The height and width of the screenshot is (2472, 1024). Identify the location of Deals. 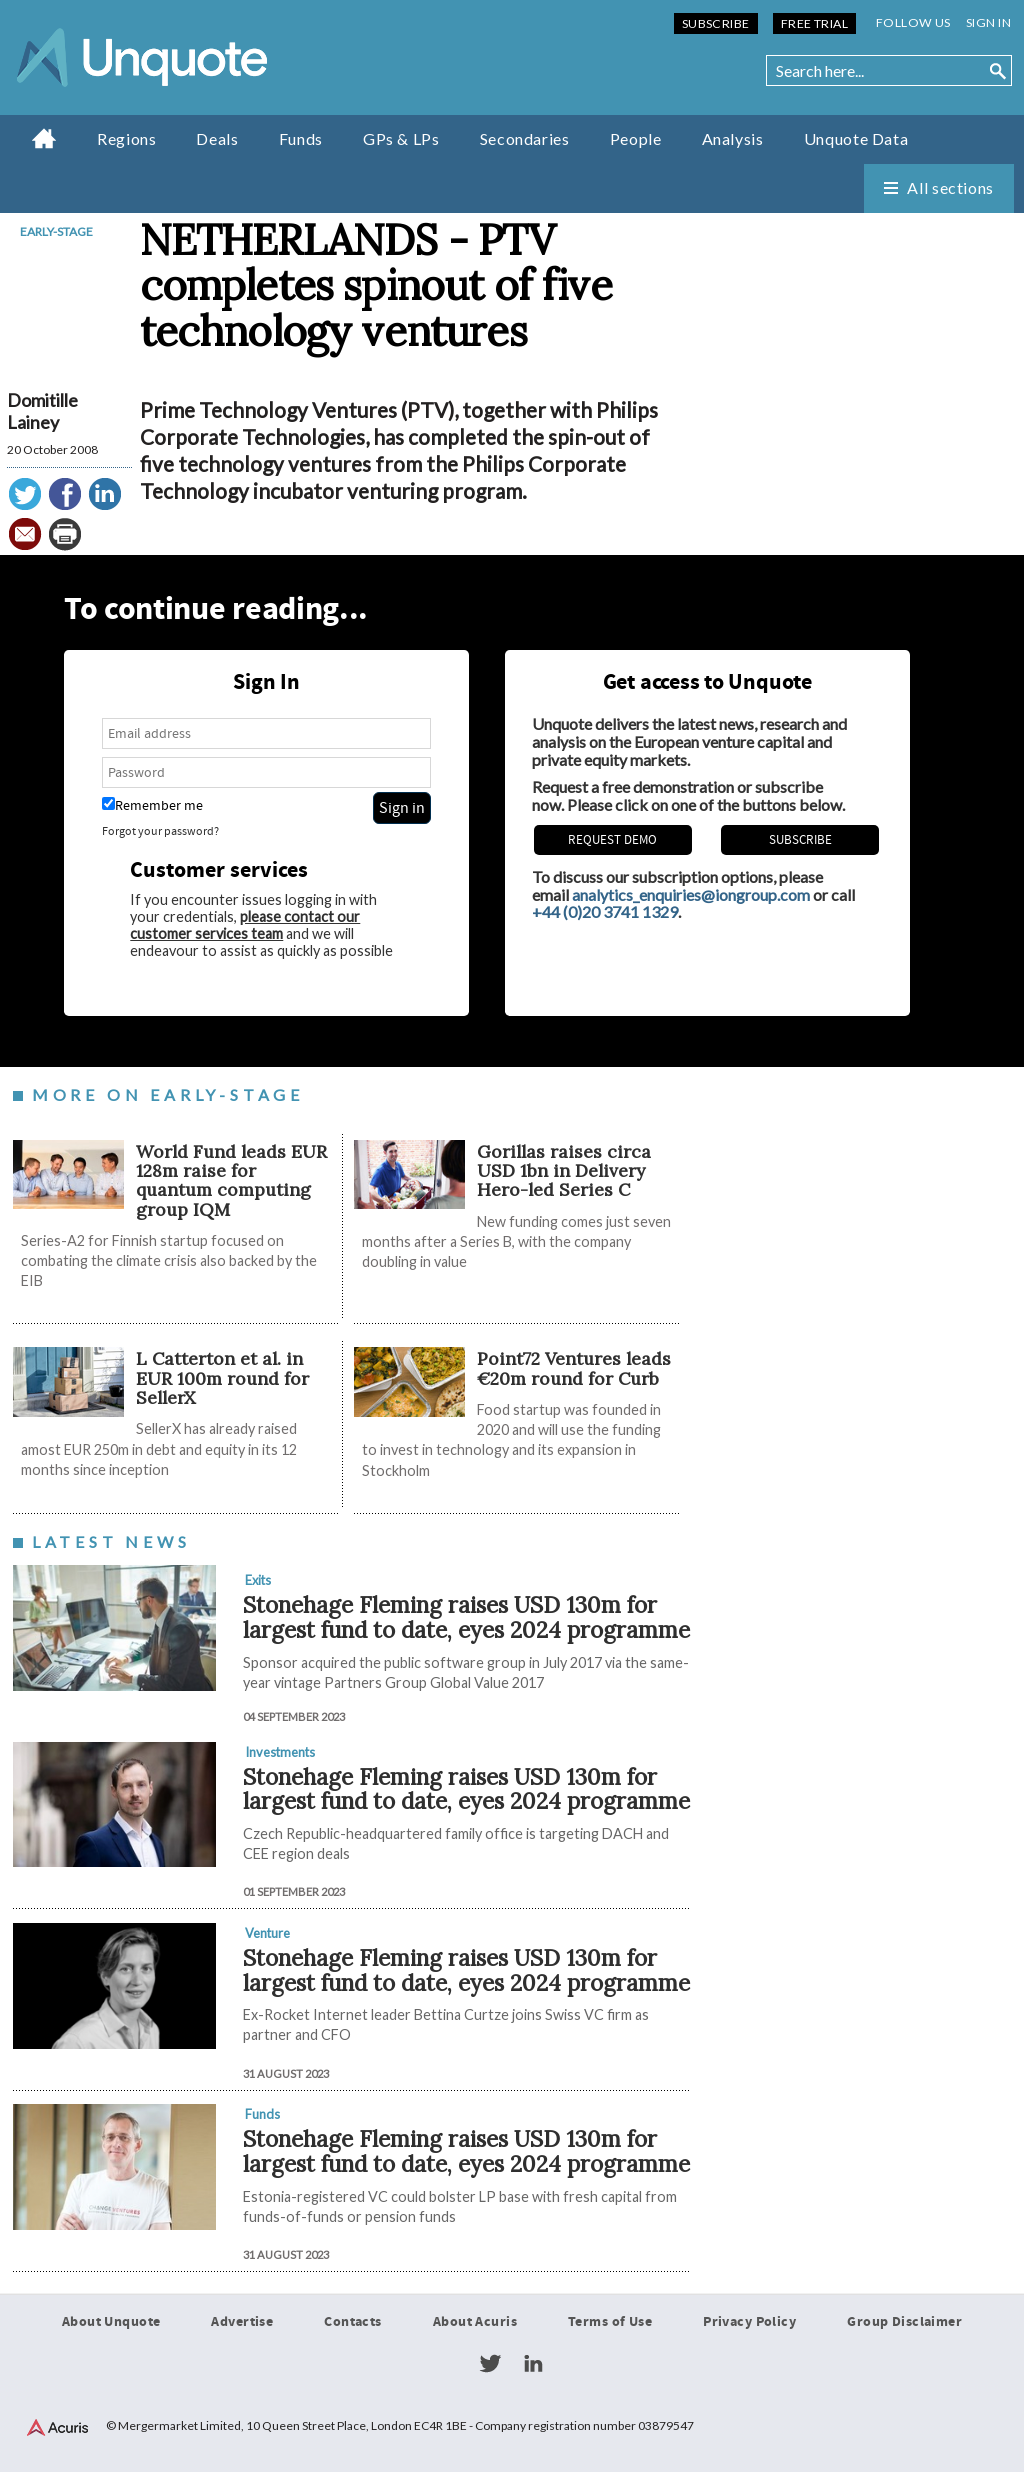
(217, 138).